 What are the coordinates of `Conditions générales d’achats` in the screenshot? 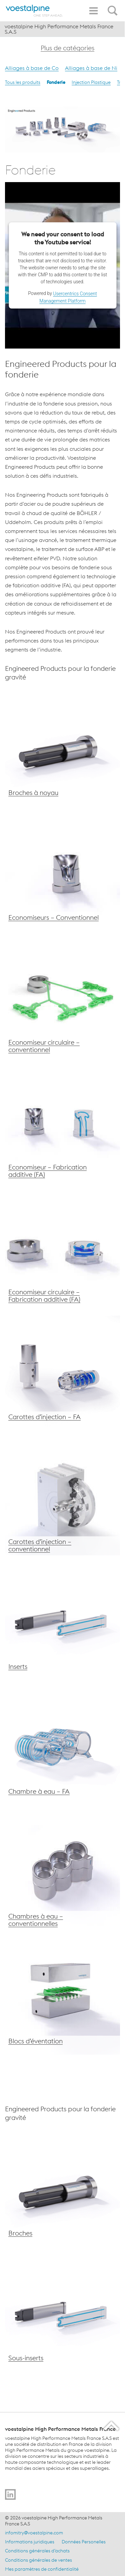 It's located at (37, 2551).